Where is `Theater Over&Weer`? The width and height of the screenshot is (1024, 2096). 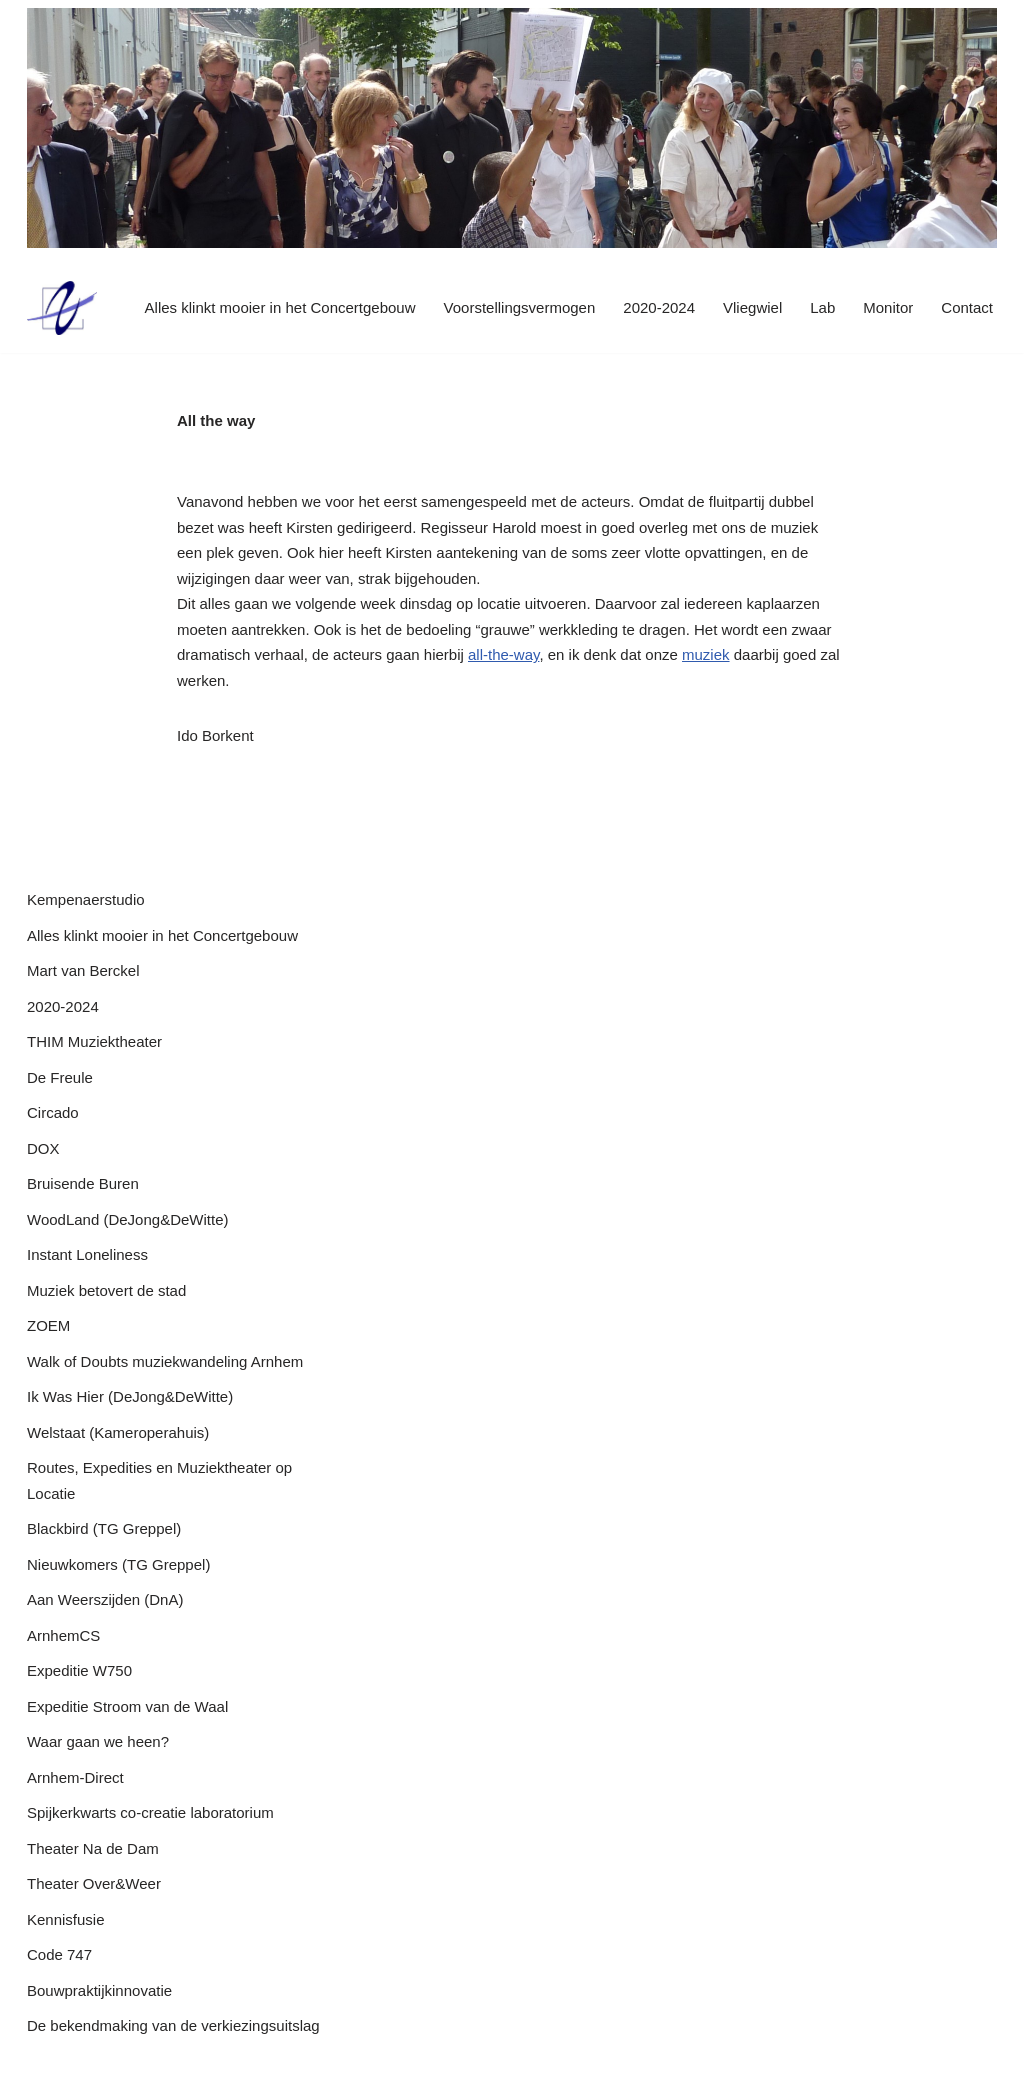 Theater Over&Weer is located at coordinates (94, 1883).